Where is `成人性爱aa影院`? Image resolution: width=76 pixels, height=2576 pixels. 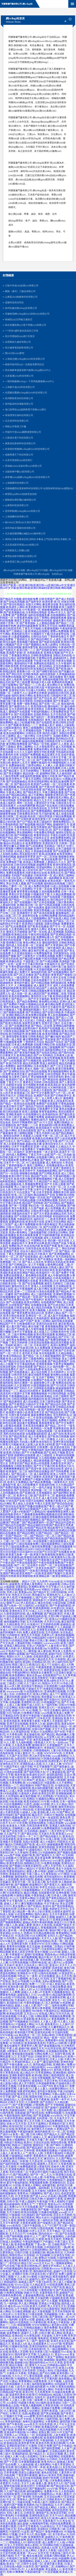 成人性爱aa影院 is located at coordinates (54, 950).